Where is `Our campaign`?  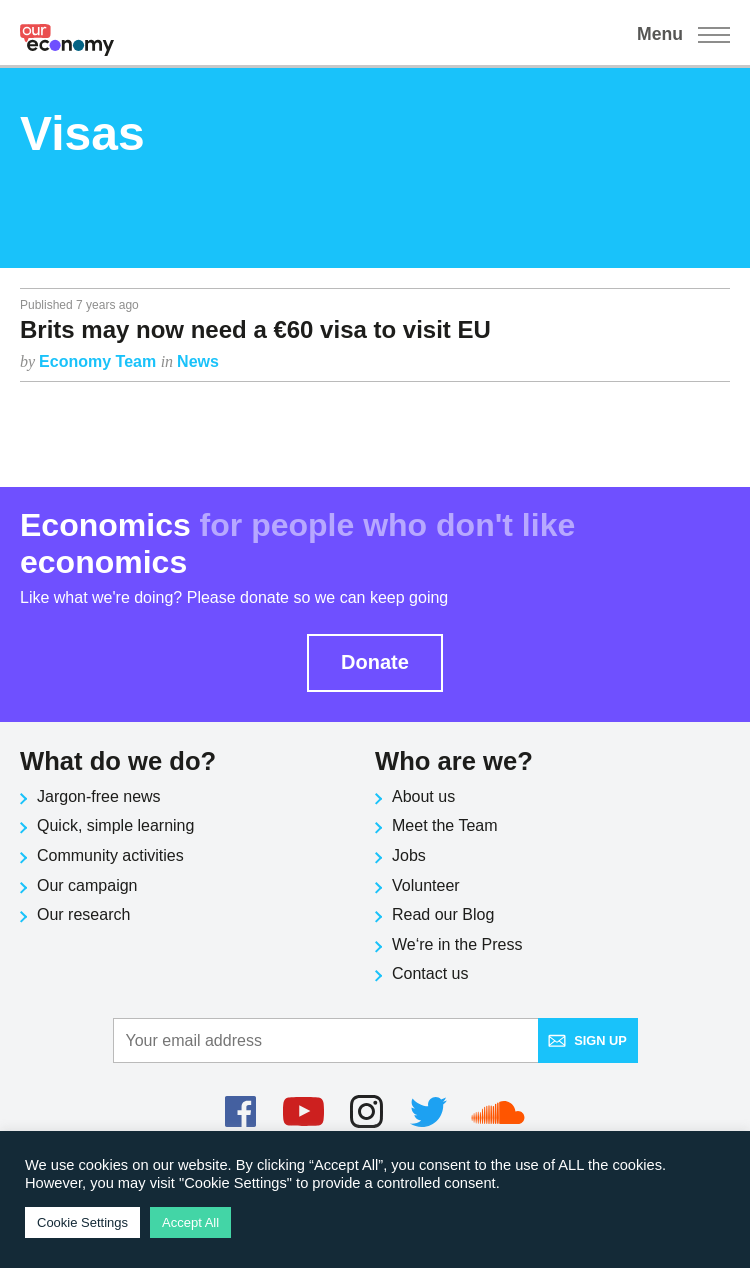 Our campaign is located at coordinates (87, 885).